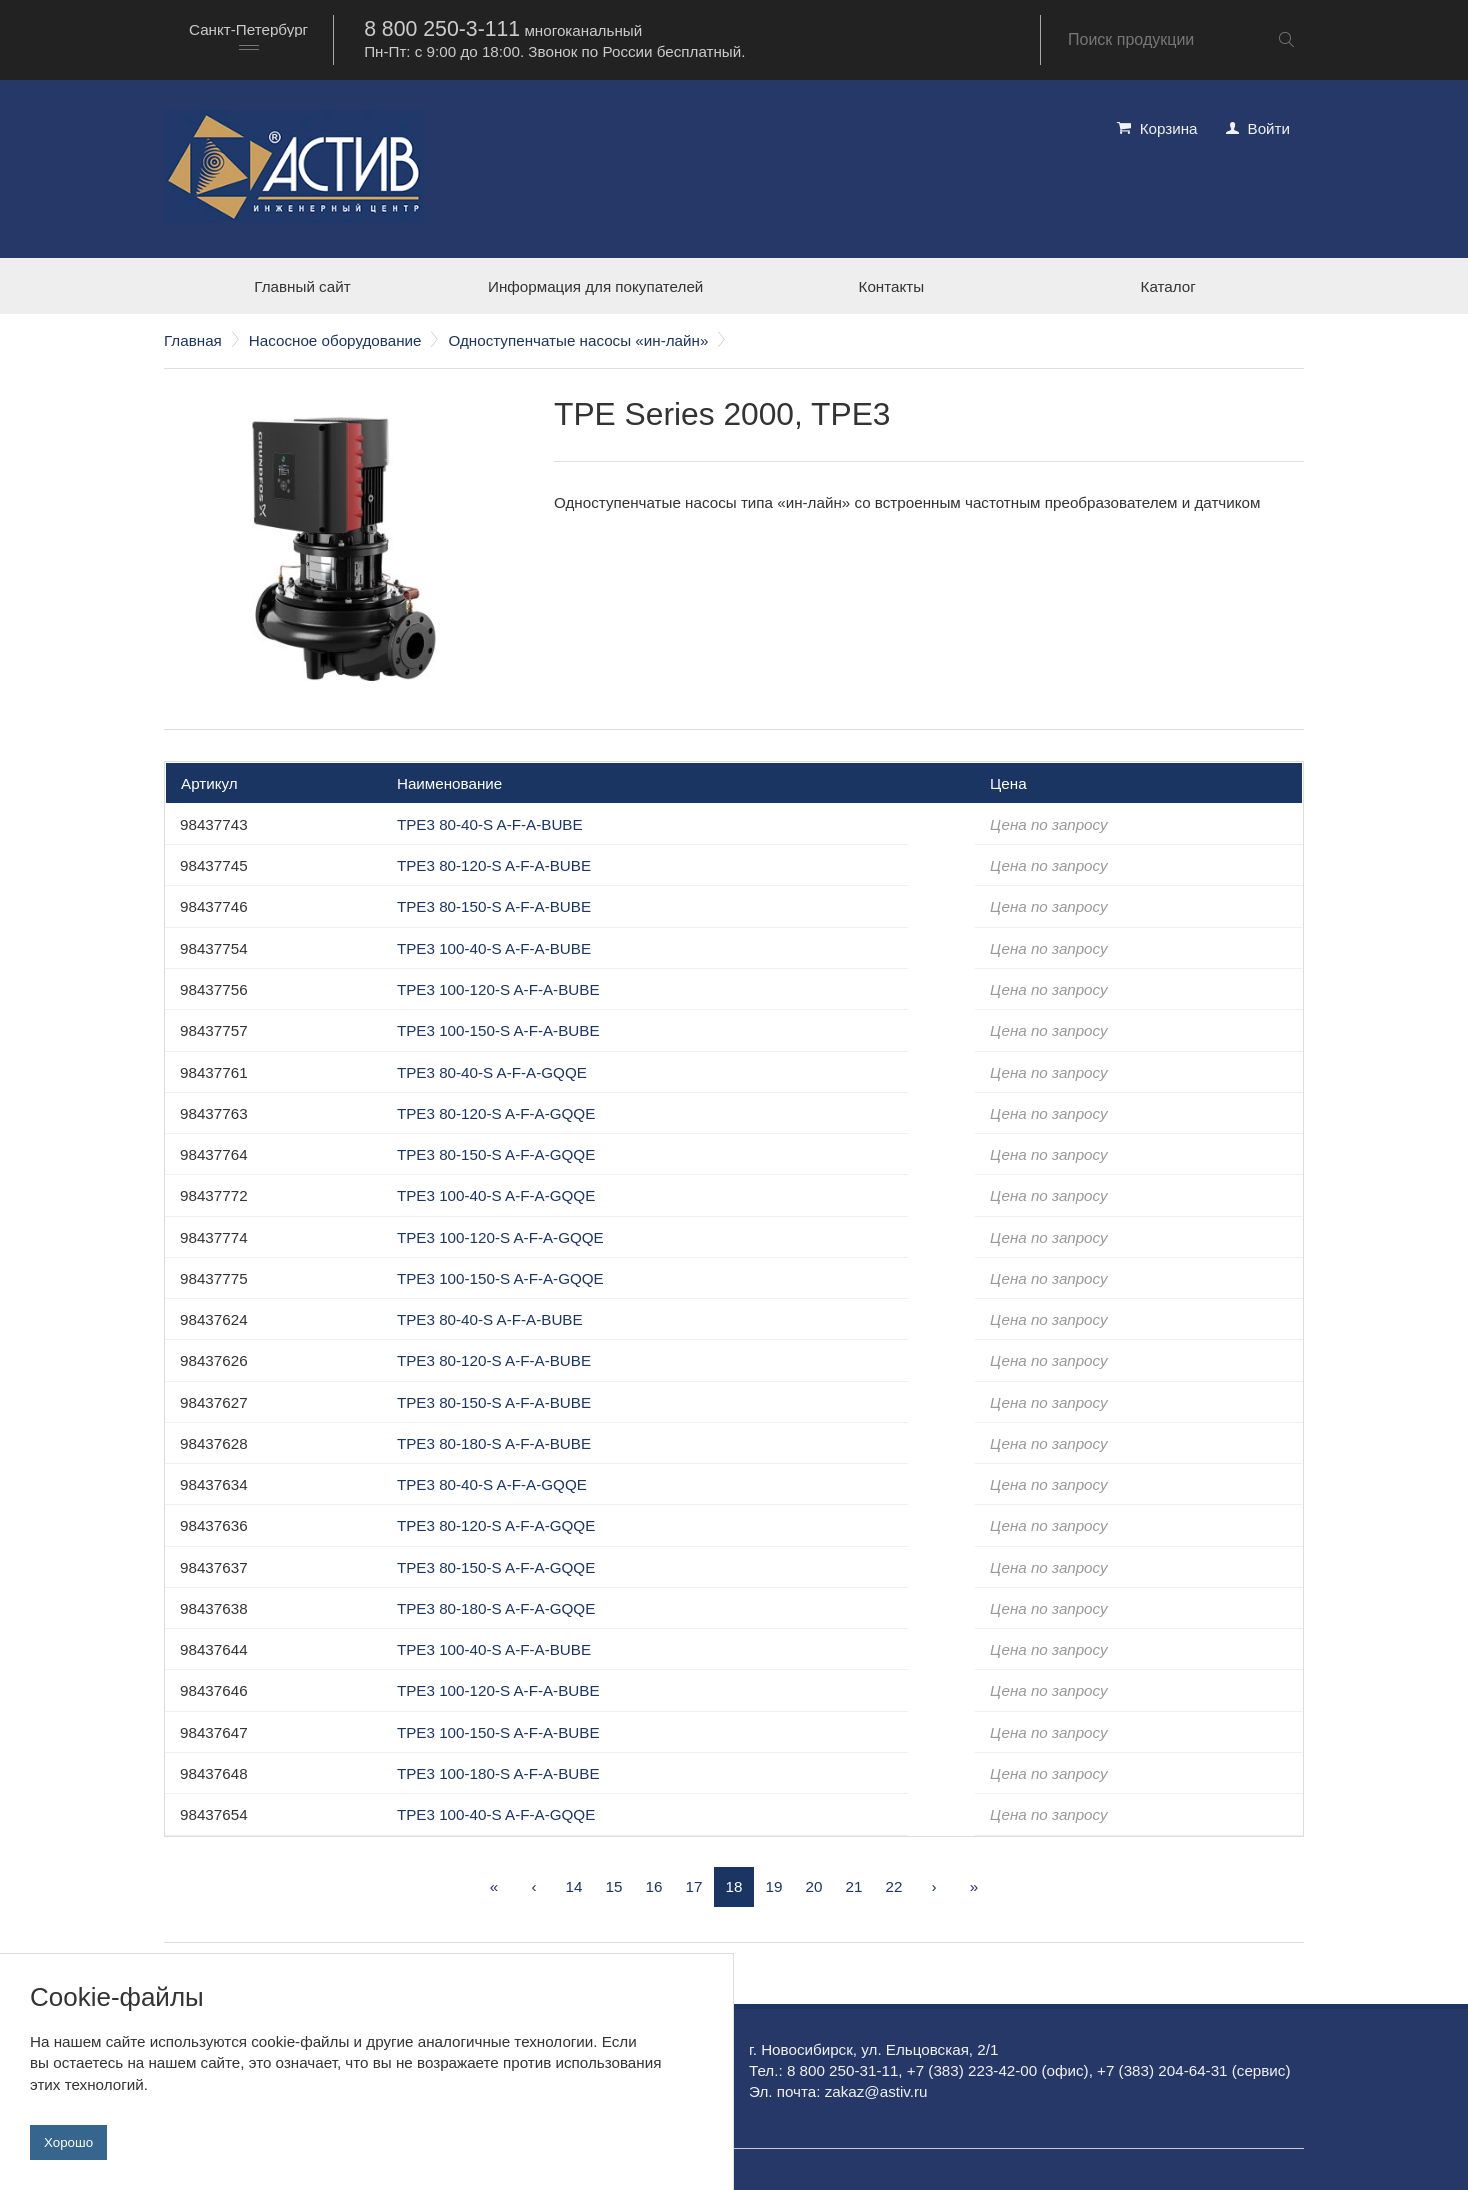 The height and width of the screenshot is (2190, 1468). What do you see at coordinates (654, 1886) in the screenshot?
I see `16` at bounding box center [654, 1886].